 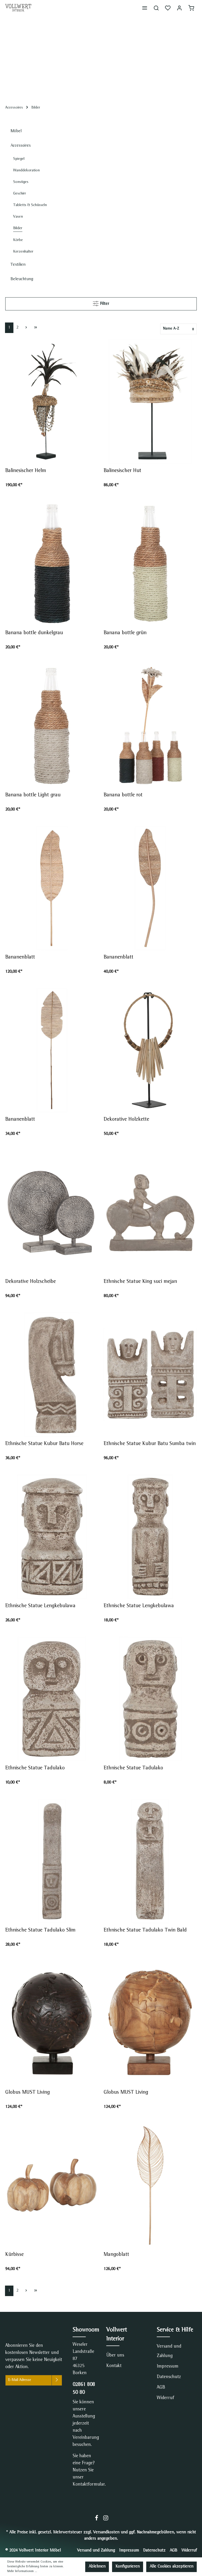 What do you see at coordinates (45, 1444) in the screenshot?
I see `Ethnische Statue Kubur Batu Horse` at bounding box center [45, 1444].